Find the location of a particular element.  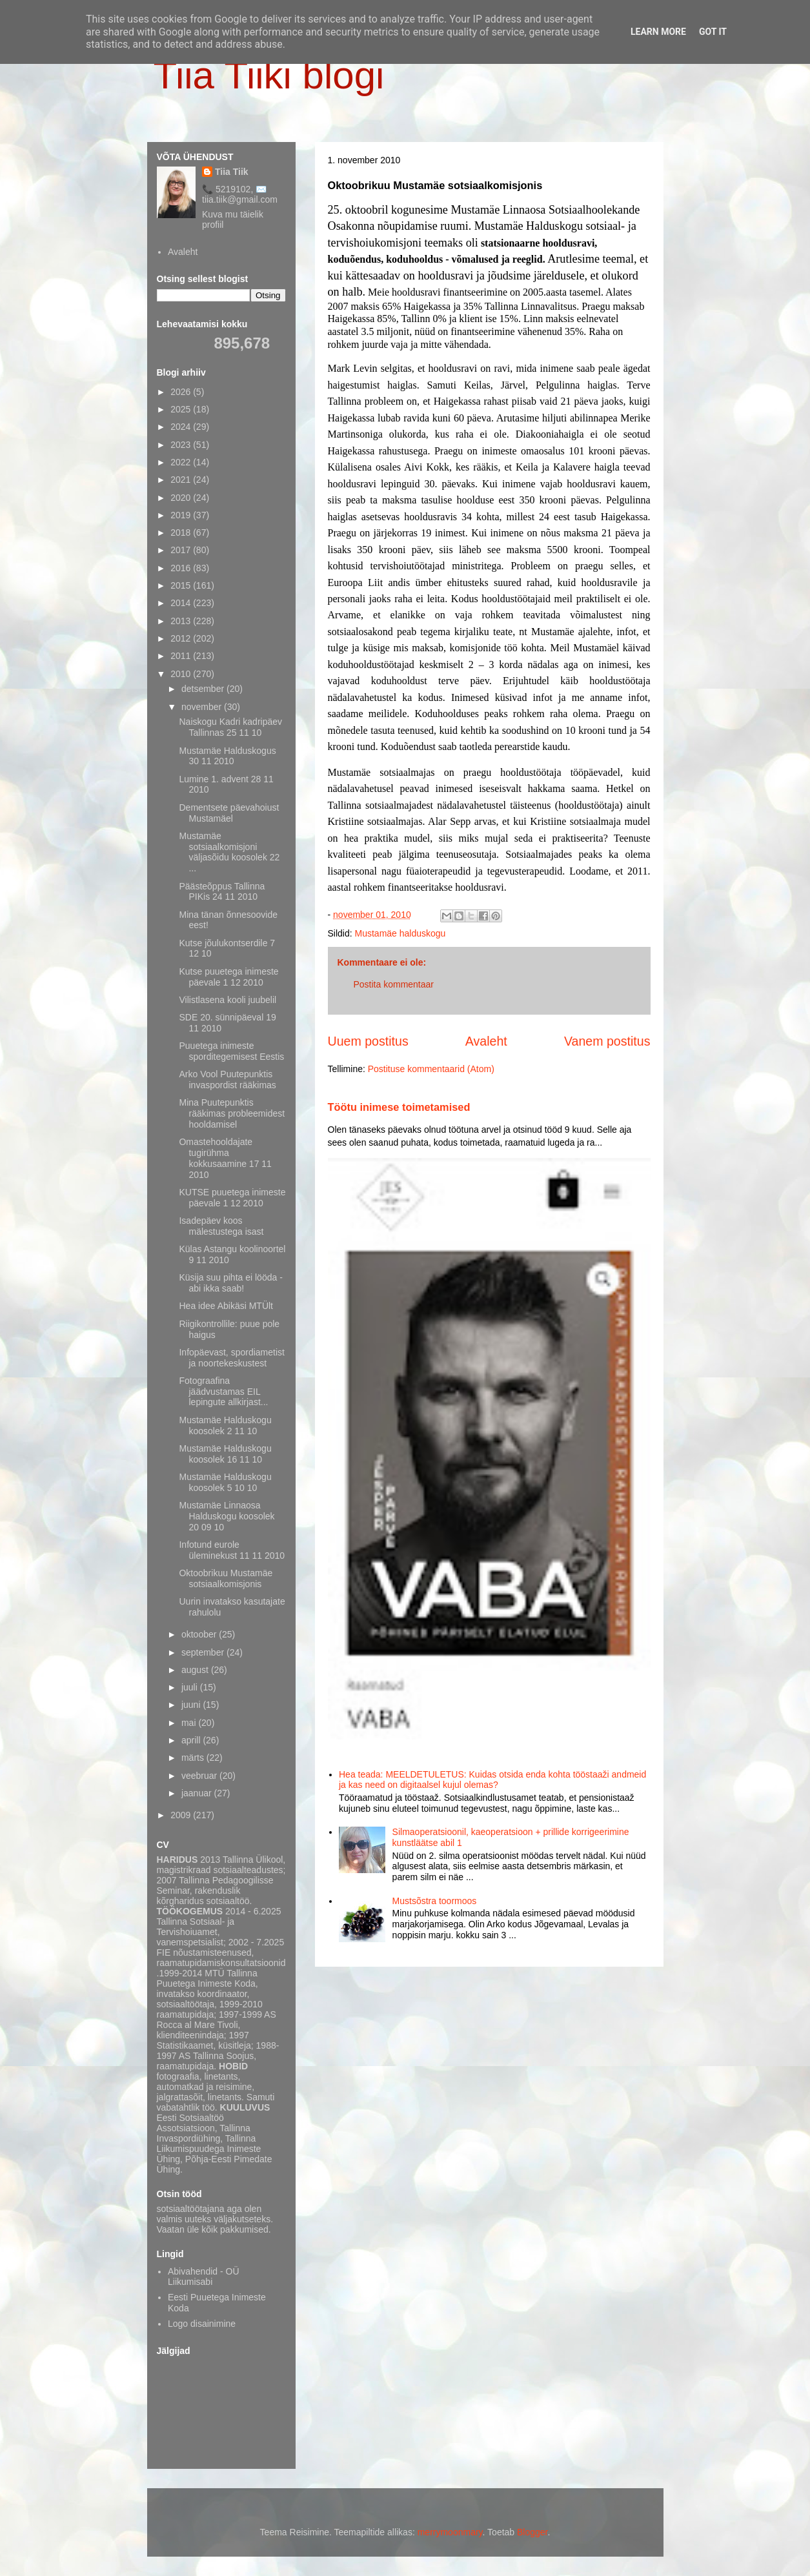

Infotund eurole üleminekust 11 11 2010 is located at coordinates (232, 1550).